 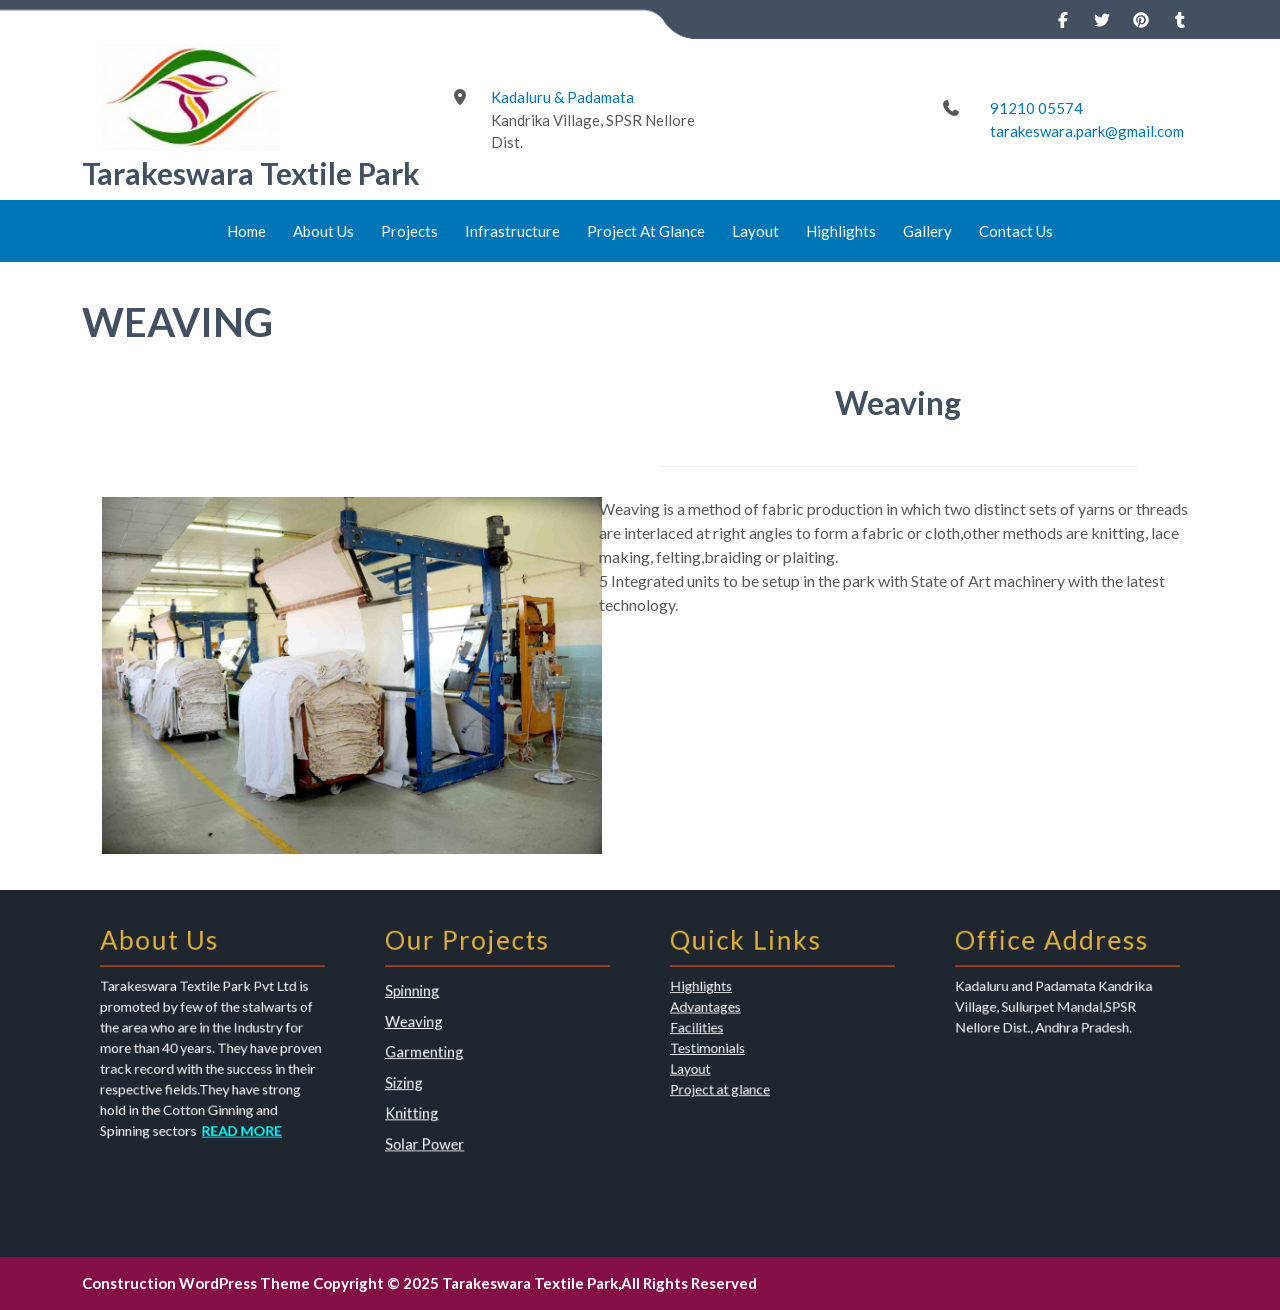 I want to click on Home, so click(x=246, y=231).